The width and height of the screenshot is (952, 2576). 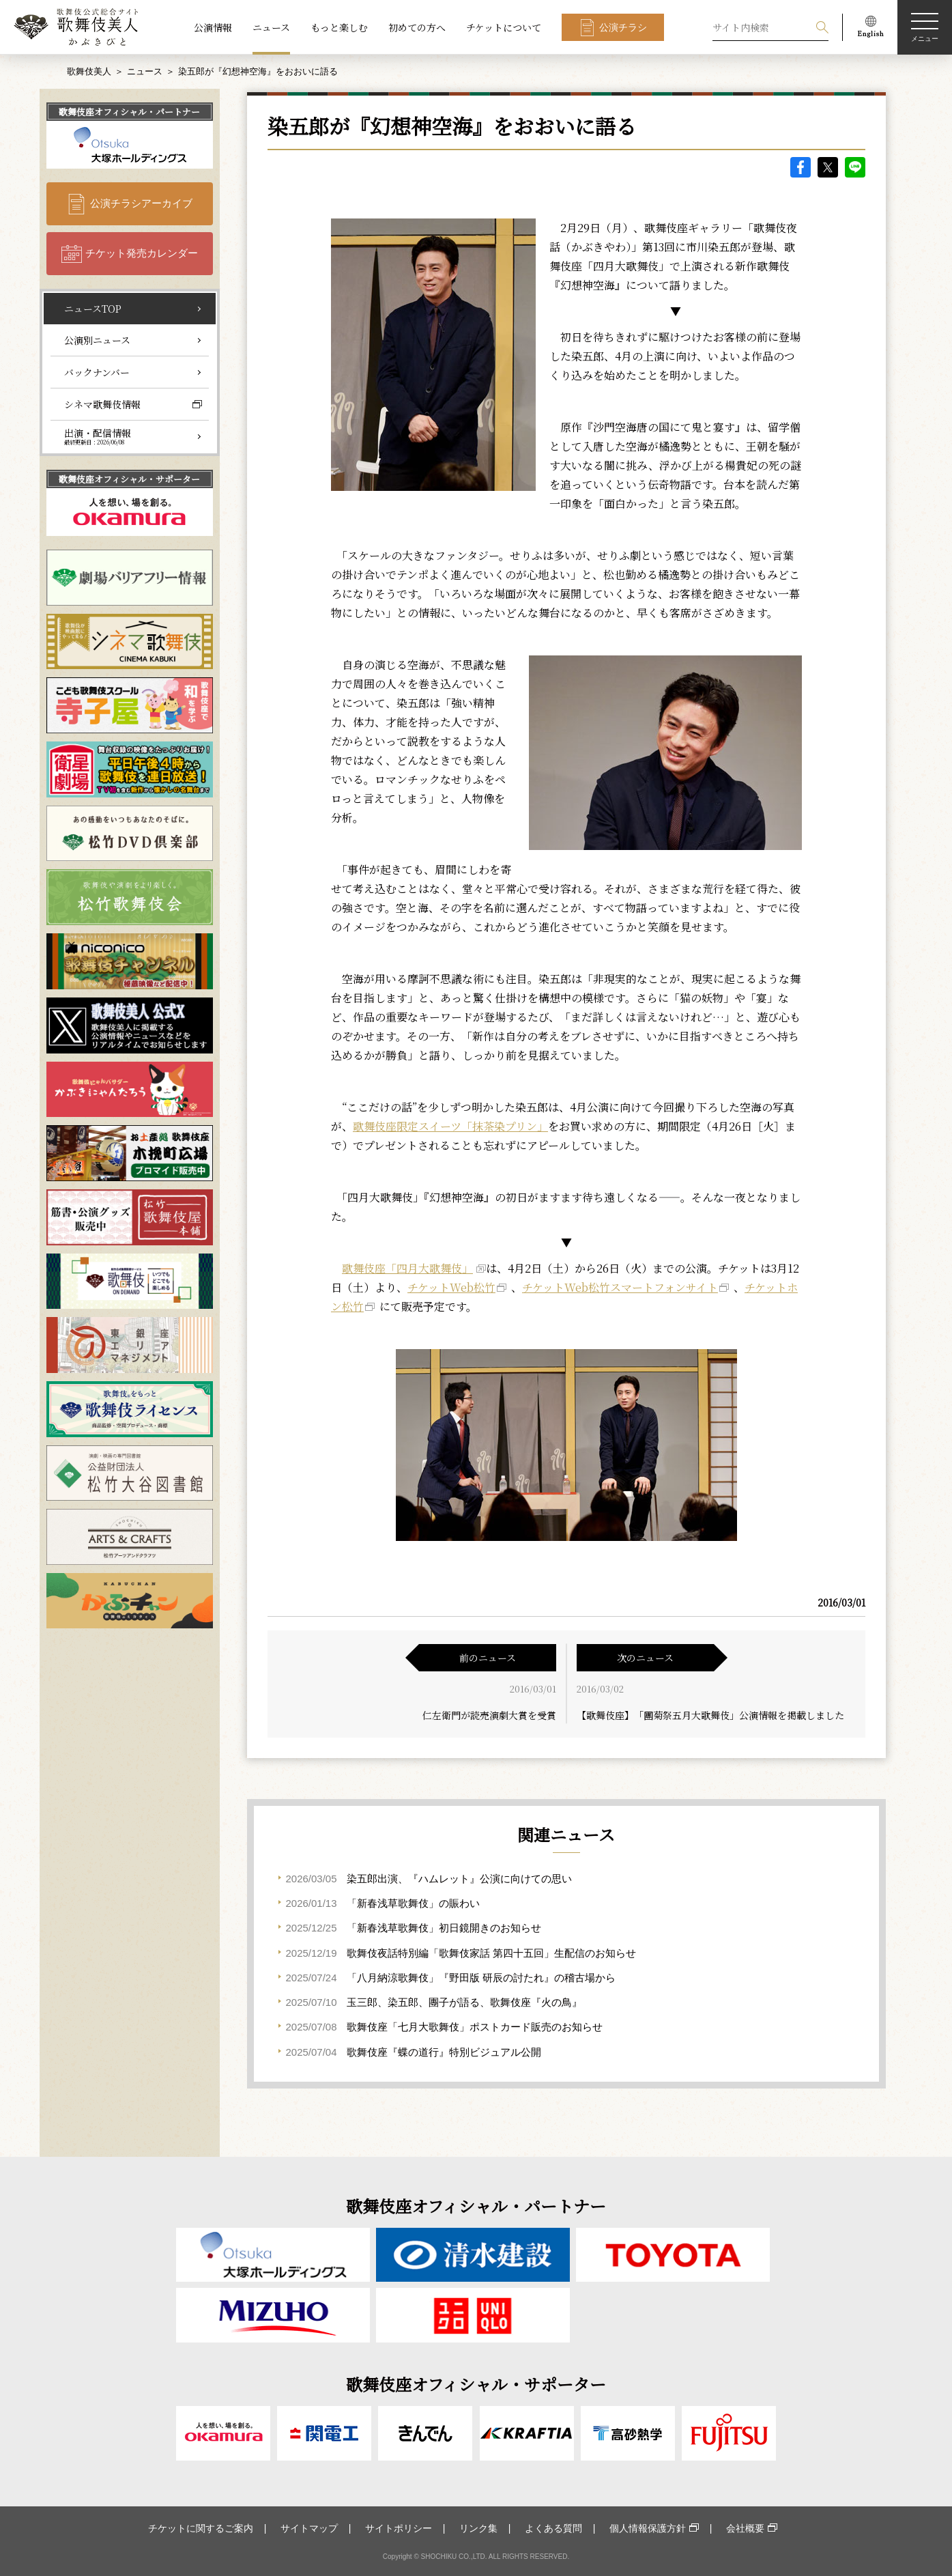 I want to click on 歌舞伎座オフィシャル・パートナー, so click(x=129, y=111).